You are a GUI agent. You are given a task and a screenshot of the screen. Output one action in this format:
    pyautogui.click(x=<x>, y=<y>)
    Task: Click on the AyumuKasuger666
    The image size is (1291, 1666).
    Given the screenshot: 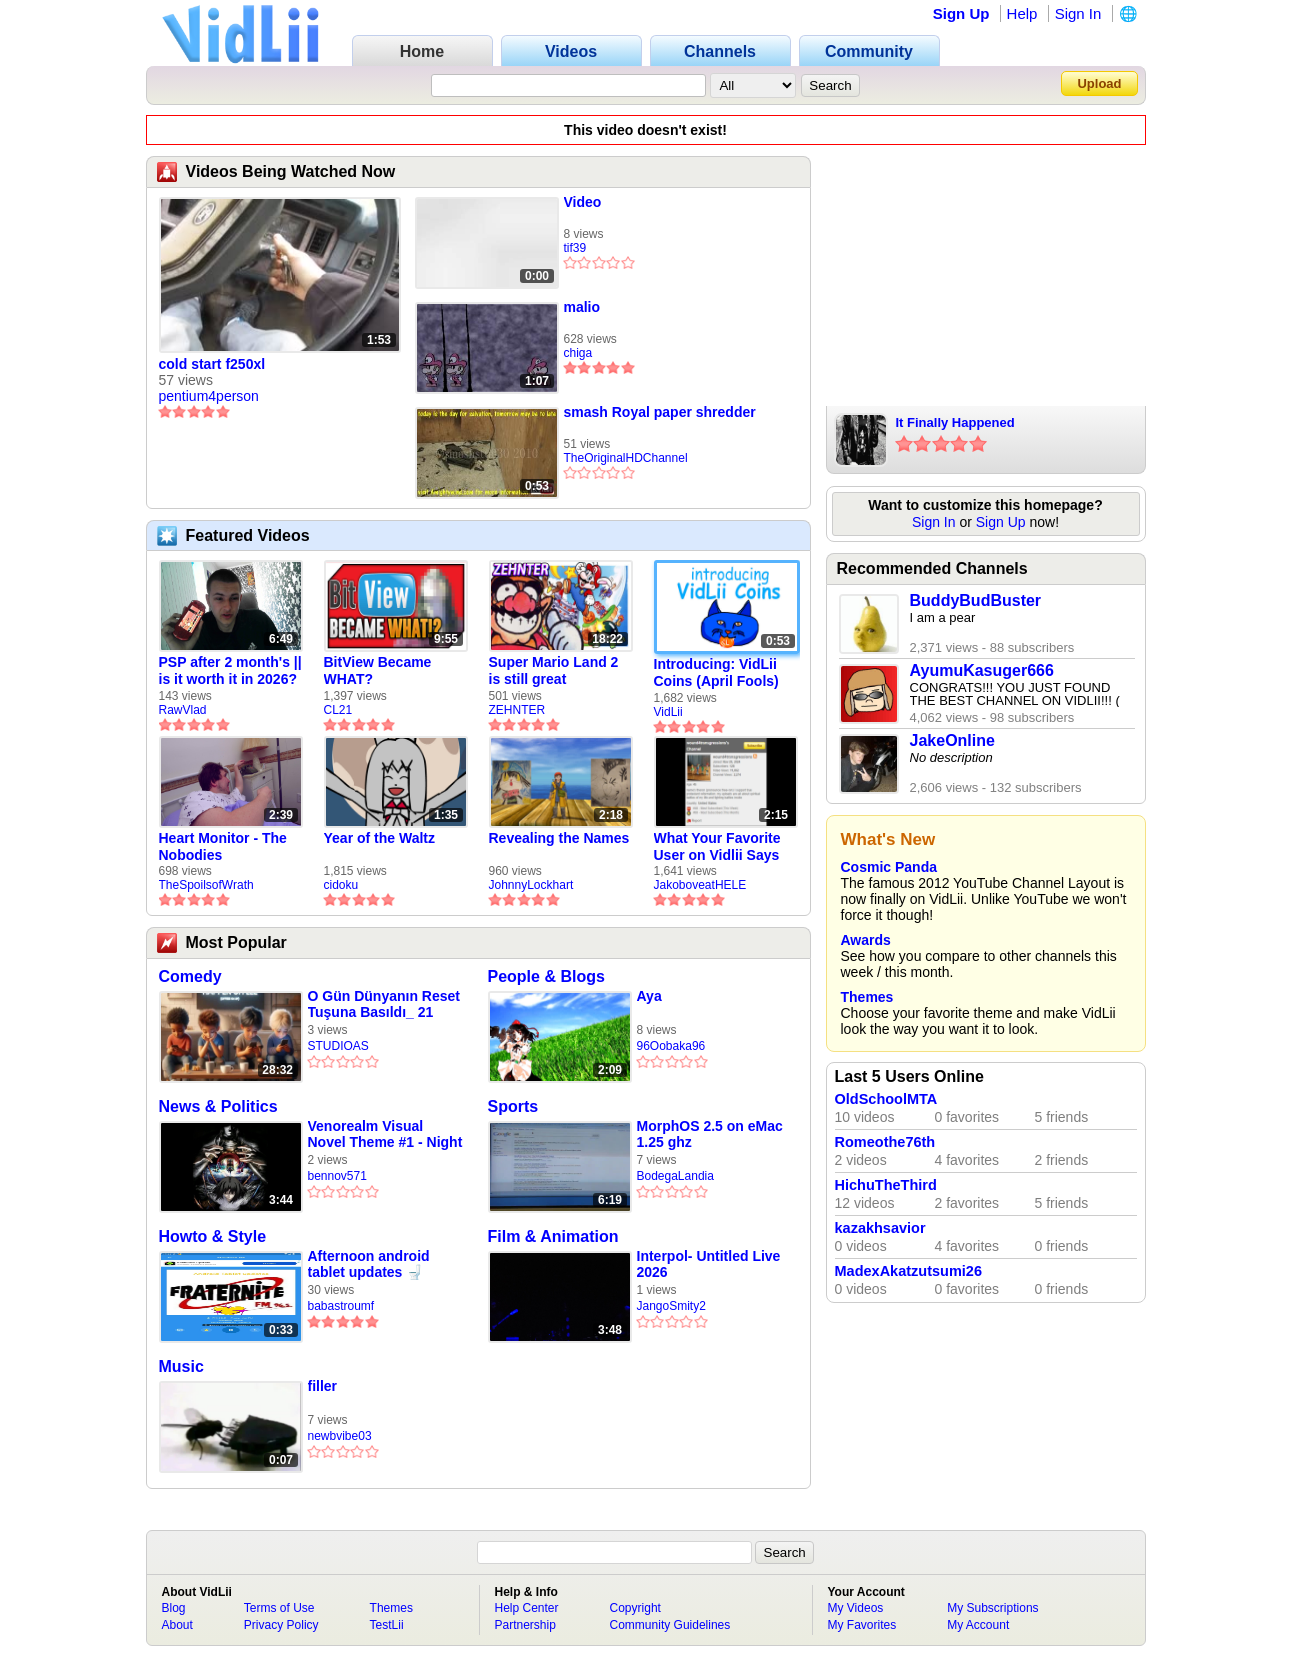 What is the action you would take?
    pyautogui.click(x=982, y=670)
    